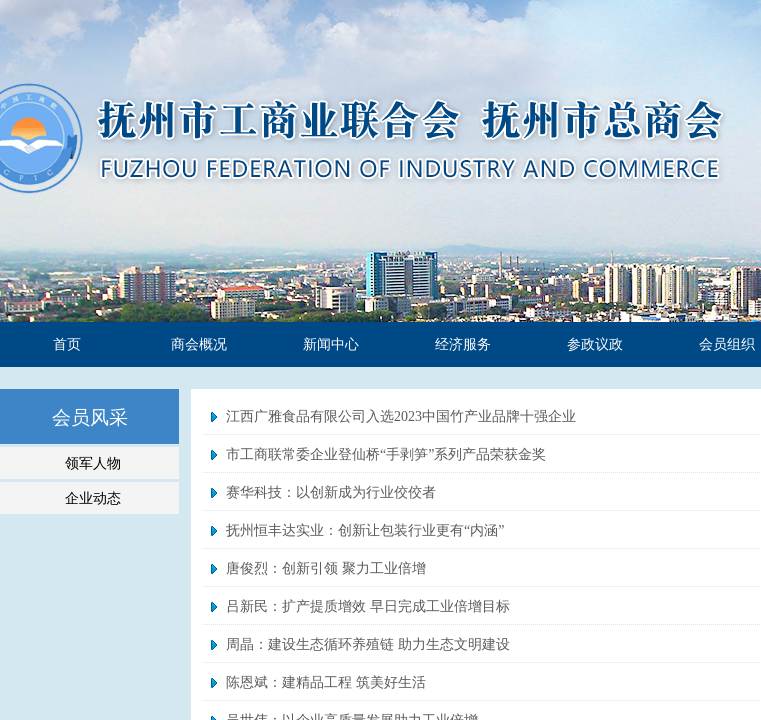 Image resolution: width=761 pixels, height=720 pixels. I want to click on 企业动态, so click(93, 498).